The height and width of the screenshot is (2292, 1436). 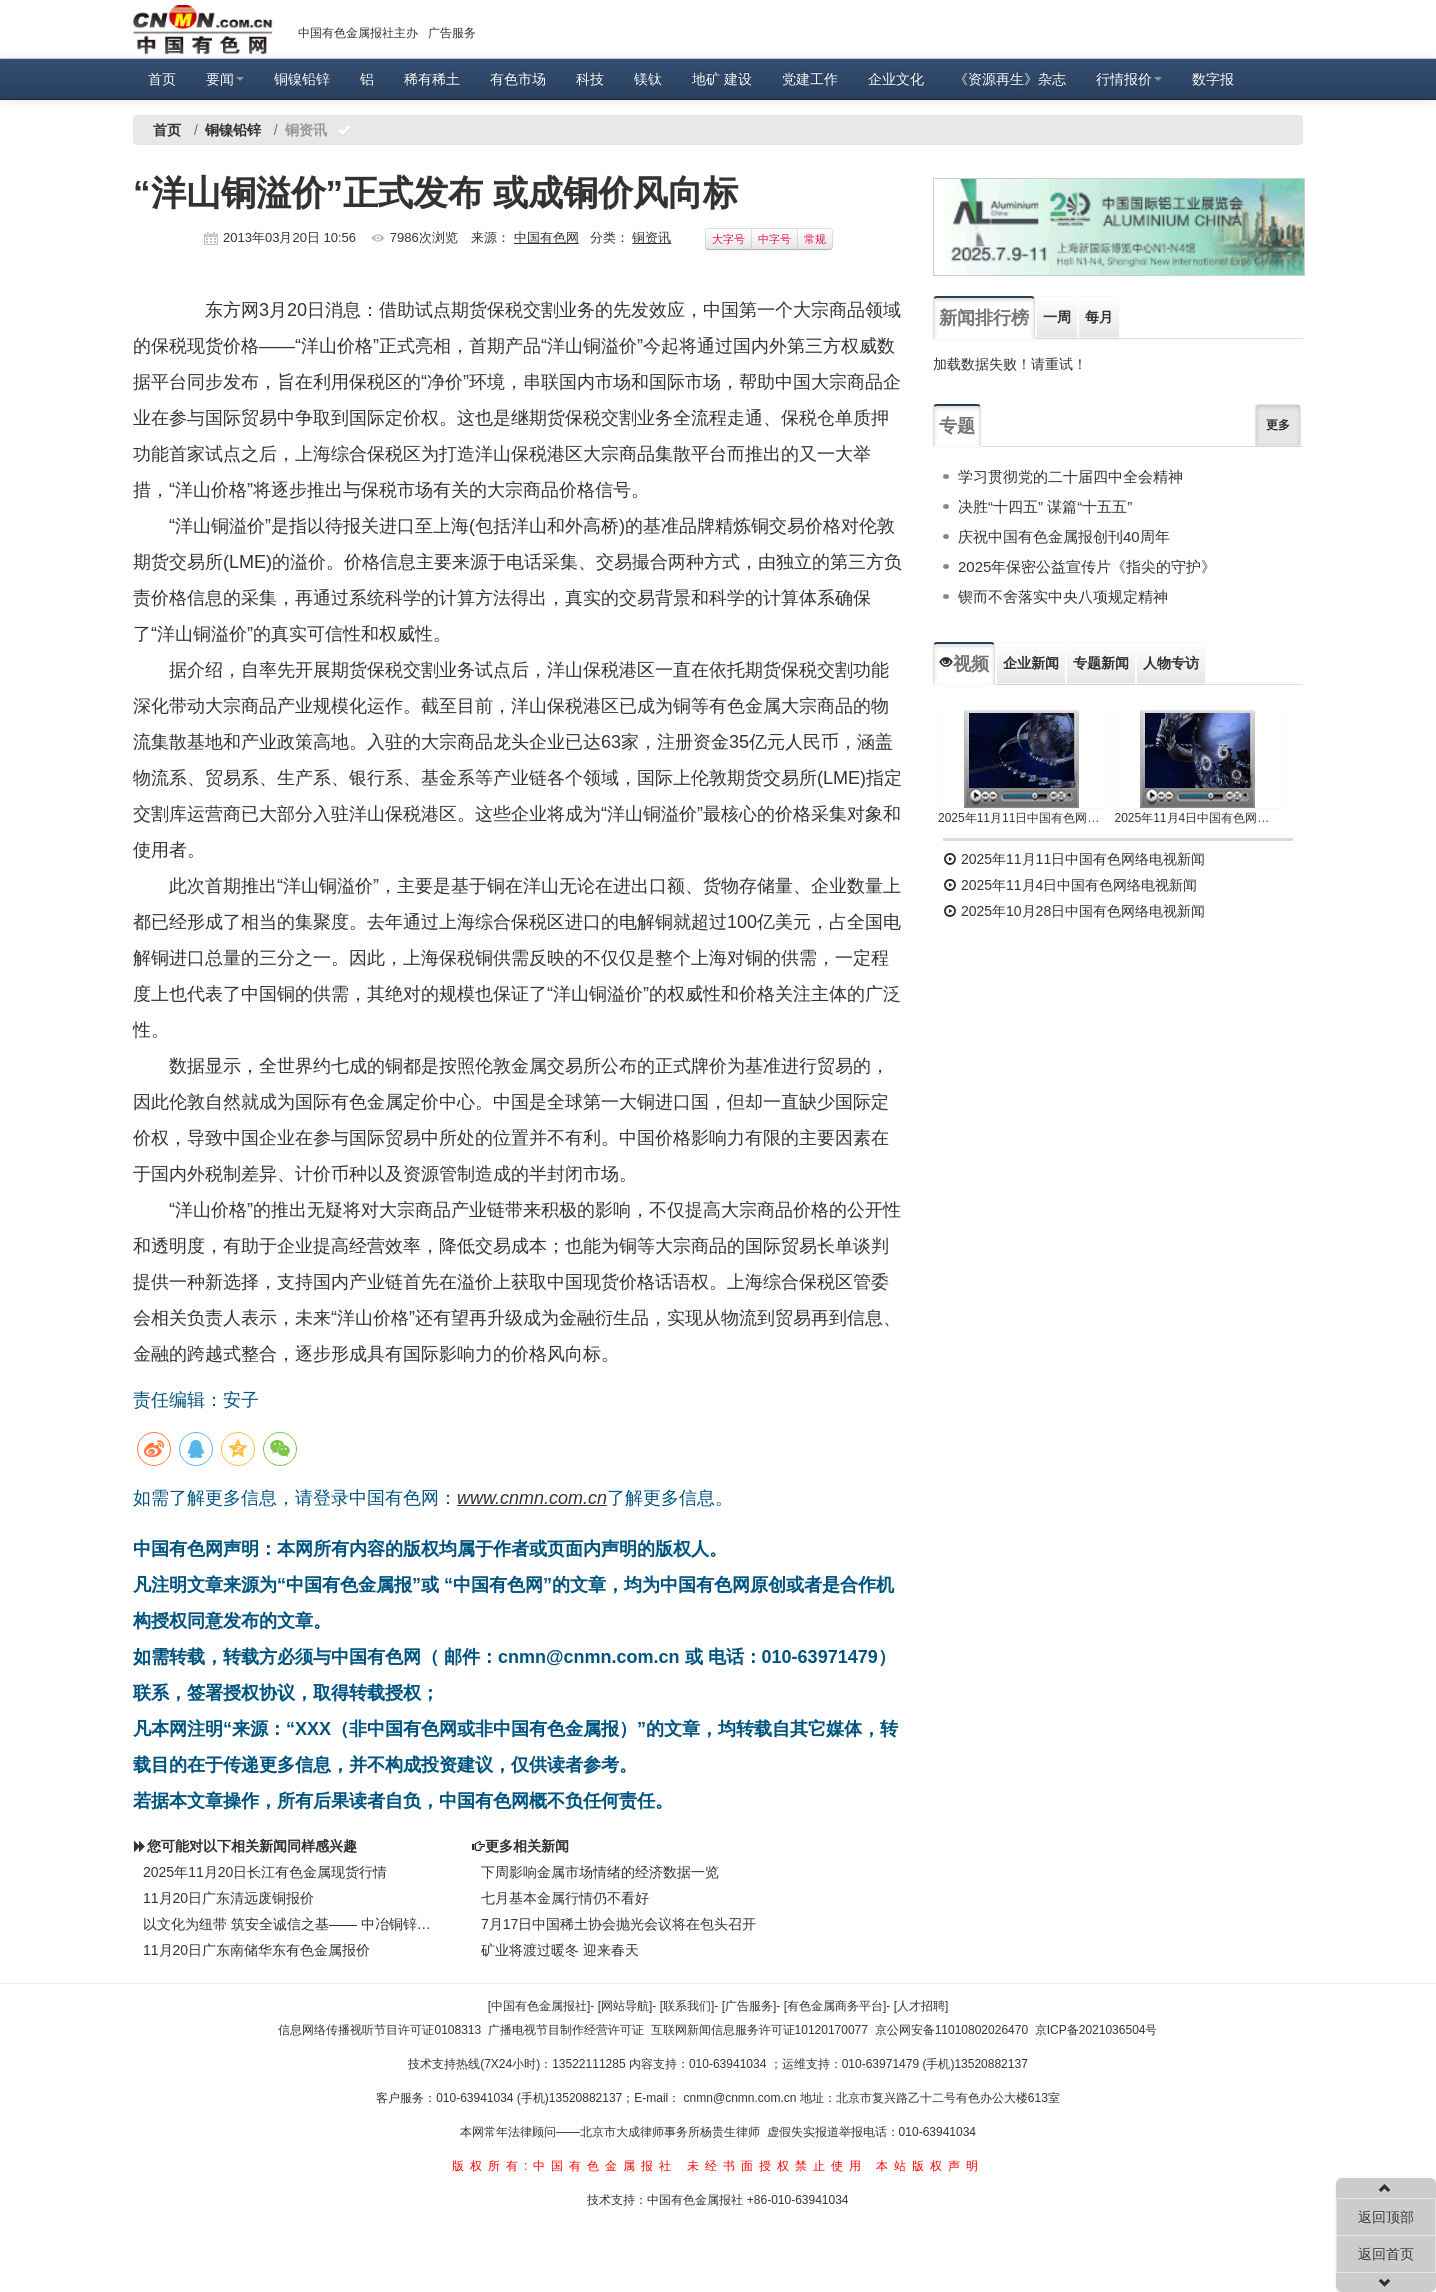 I want to click on 稀有稀土, so click(x=432, y=79).